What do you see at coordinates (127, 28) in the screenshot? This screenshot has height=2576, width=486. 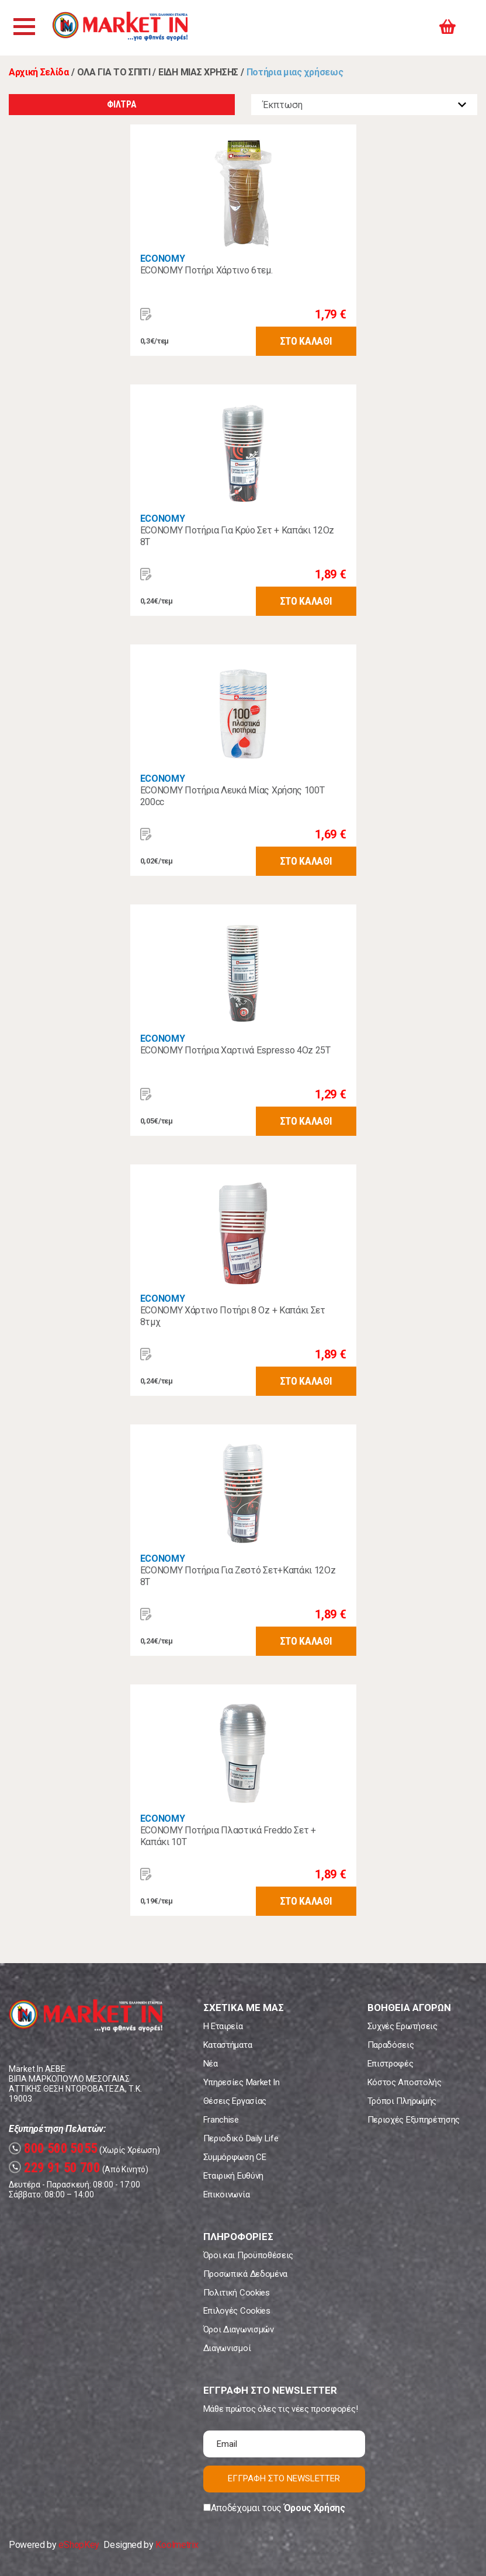 I see `Market In` at bounding box center [127, 28].